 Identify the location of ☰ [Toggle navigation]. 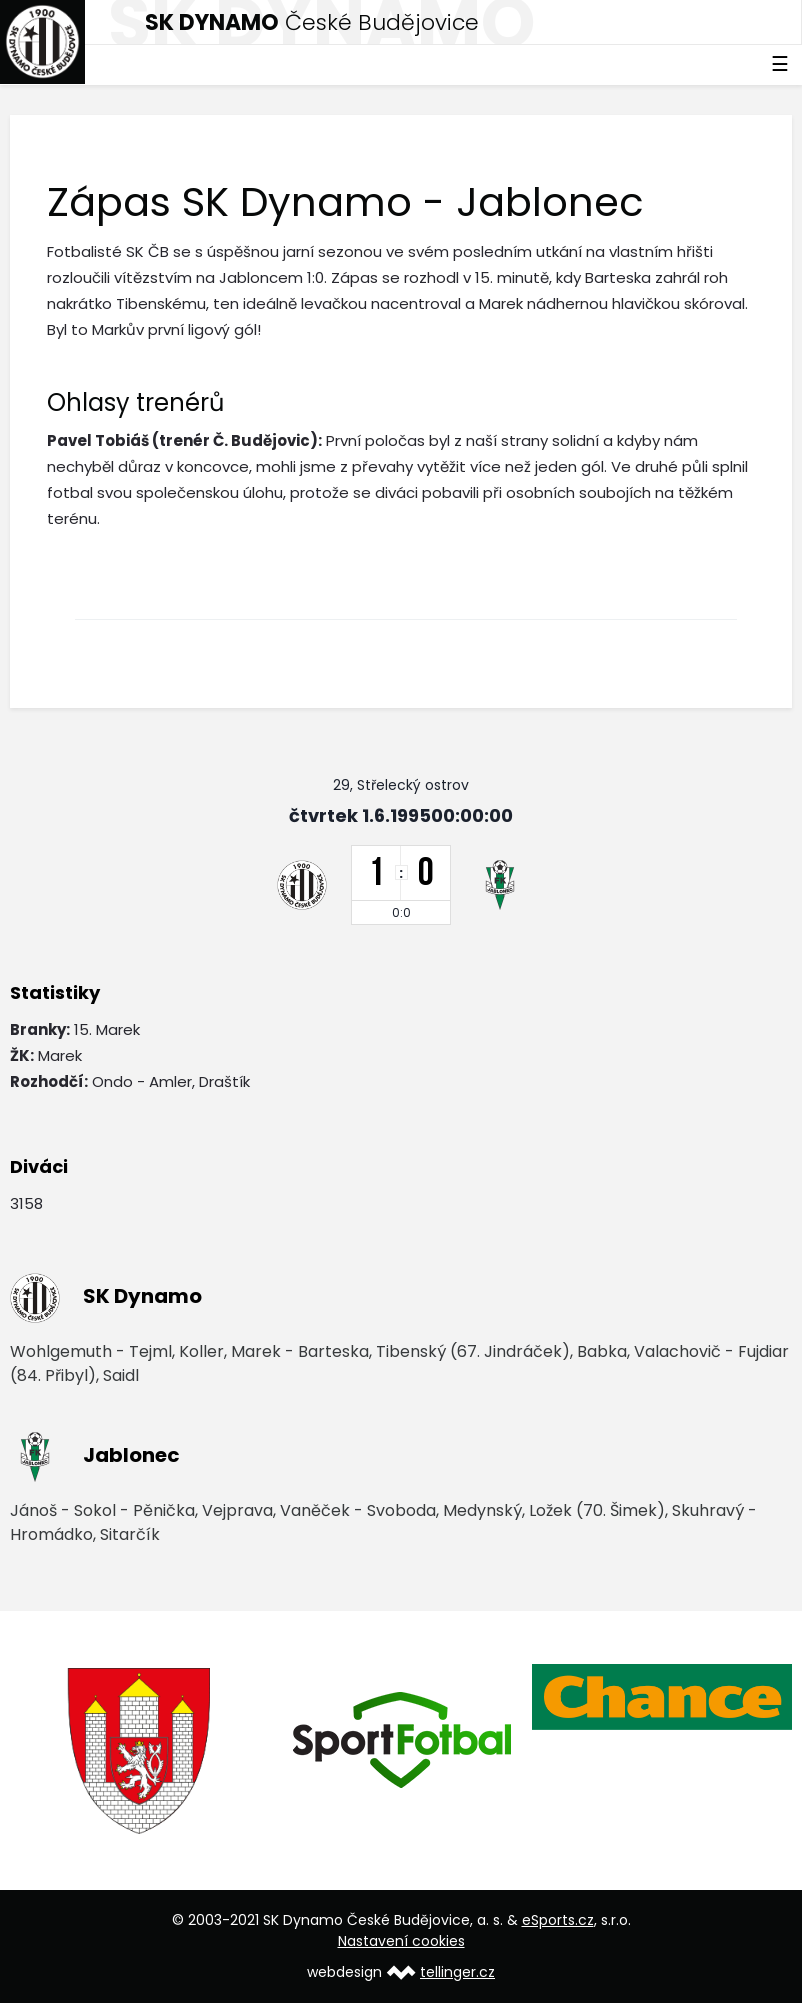
(780, 64).